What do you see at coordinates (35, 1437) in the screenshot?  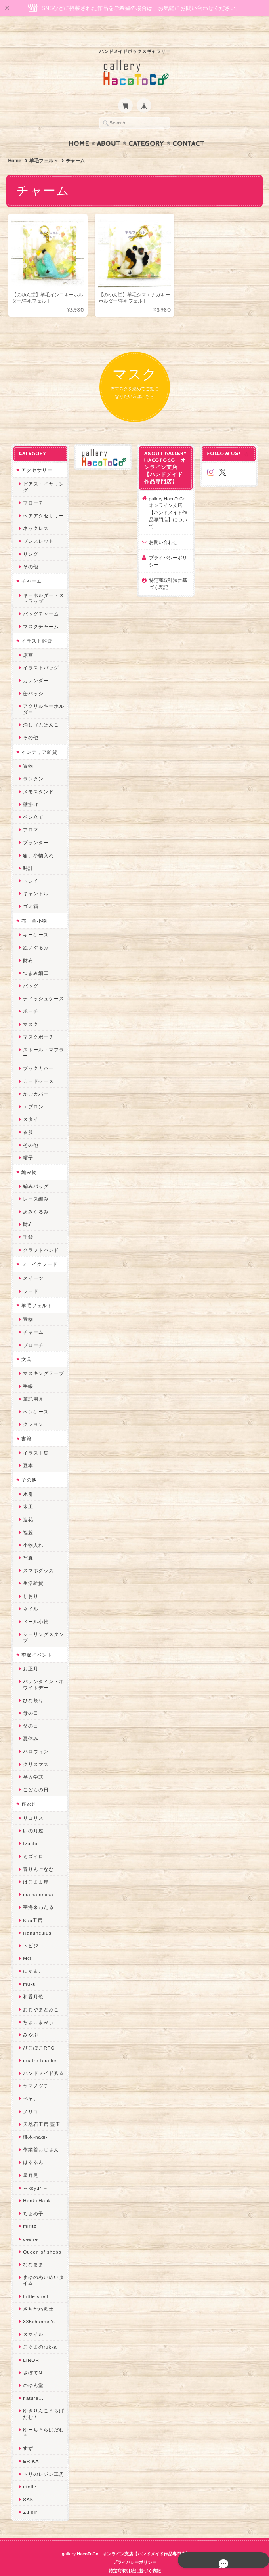 I see `イラスト集` at bounding box center [35, 1437].